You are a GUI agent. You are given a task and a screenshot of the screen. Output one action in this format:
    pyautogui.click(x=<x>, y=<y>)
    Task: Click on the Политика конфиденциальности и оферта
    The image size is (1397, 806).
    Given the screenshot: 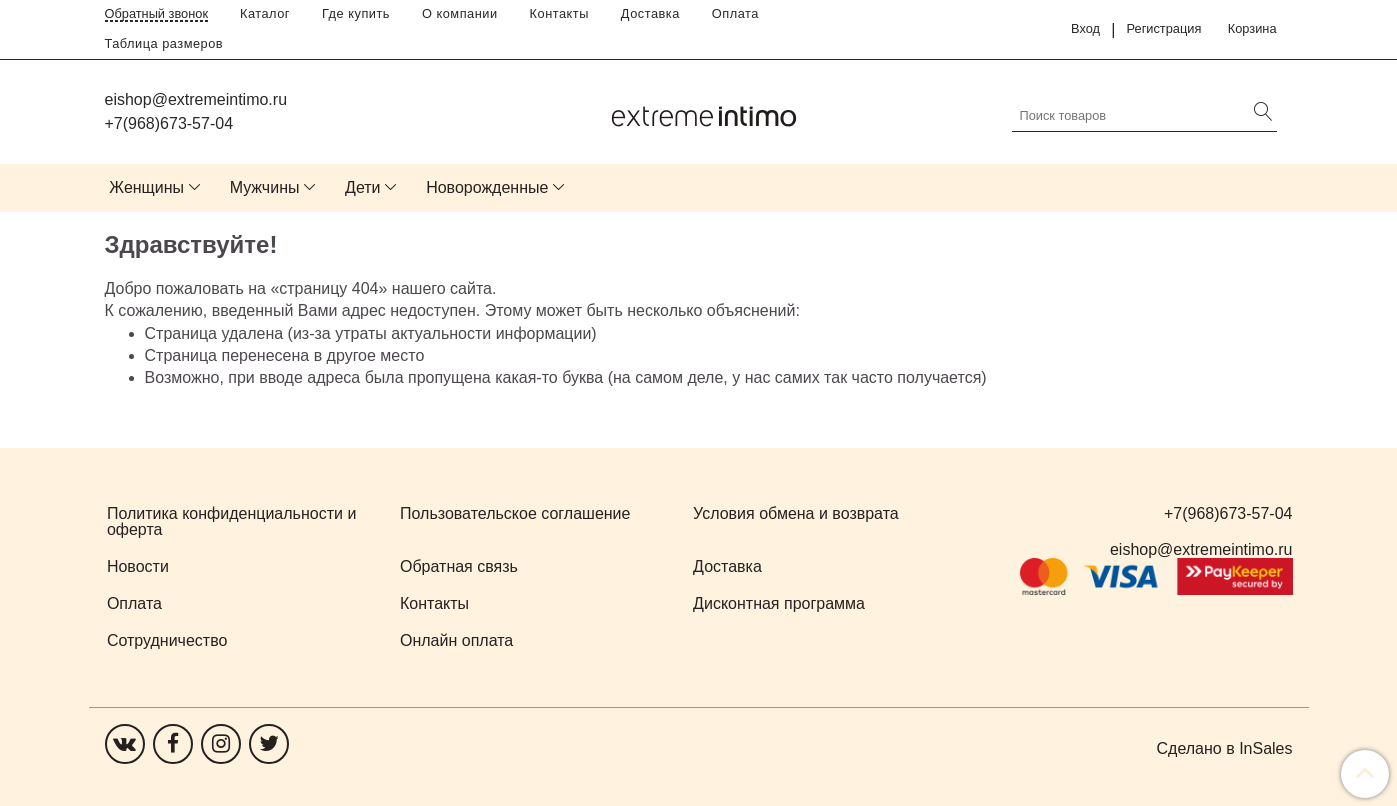 What is the action you would take?
    pyautogui.click(x=231, y=521)
    